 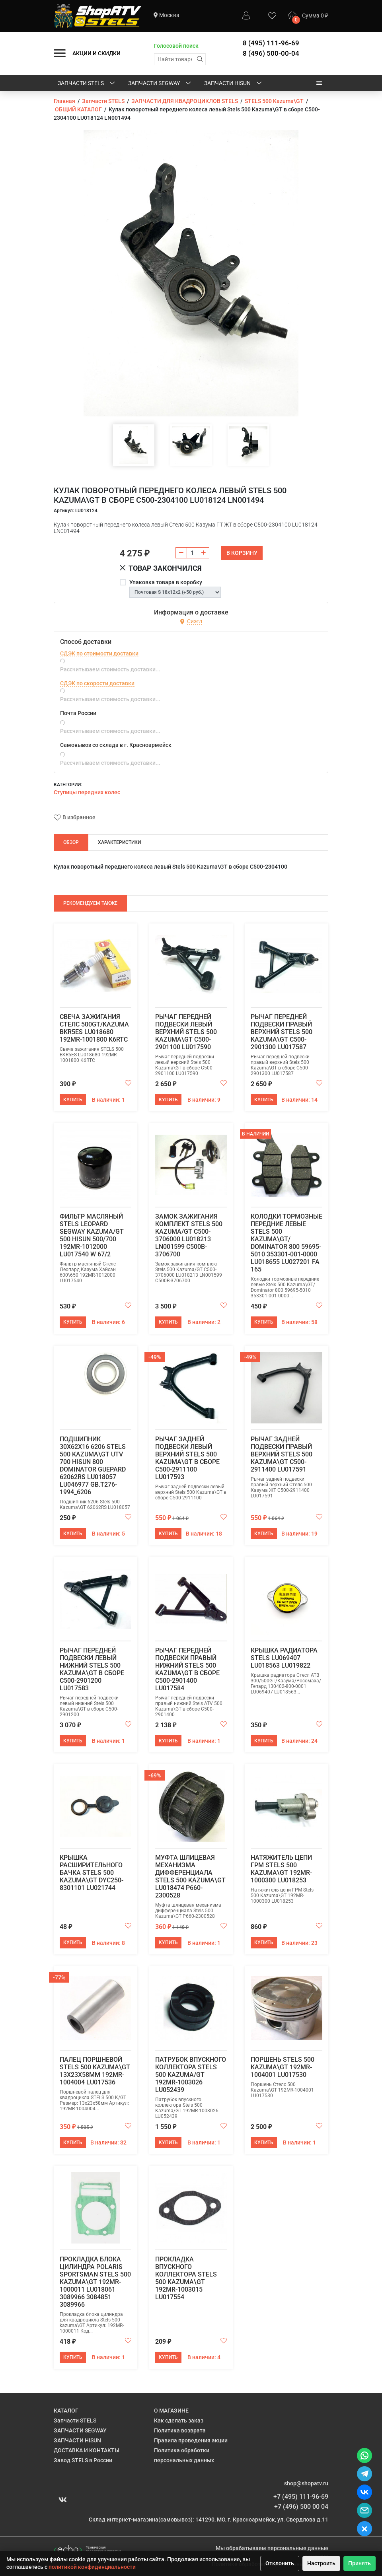 What do you see at coordinates (321, 2563) in the screenshot?
I see `Настроить` at bounding box center [321, 2563].